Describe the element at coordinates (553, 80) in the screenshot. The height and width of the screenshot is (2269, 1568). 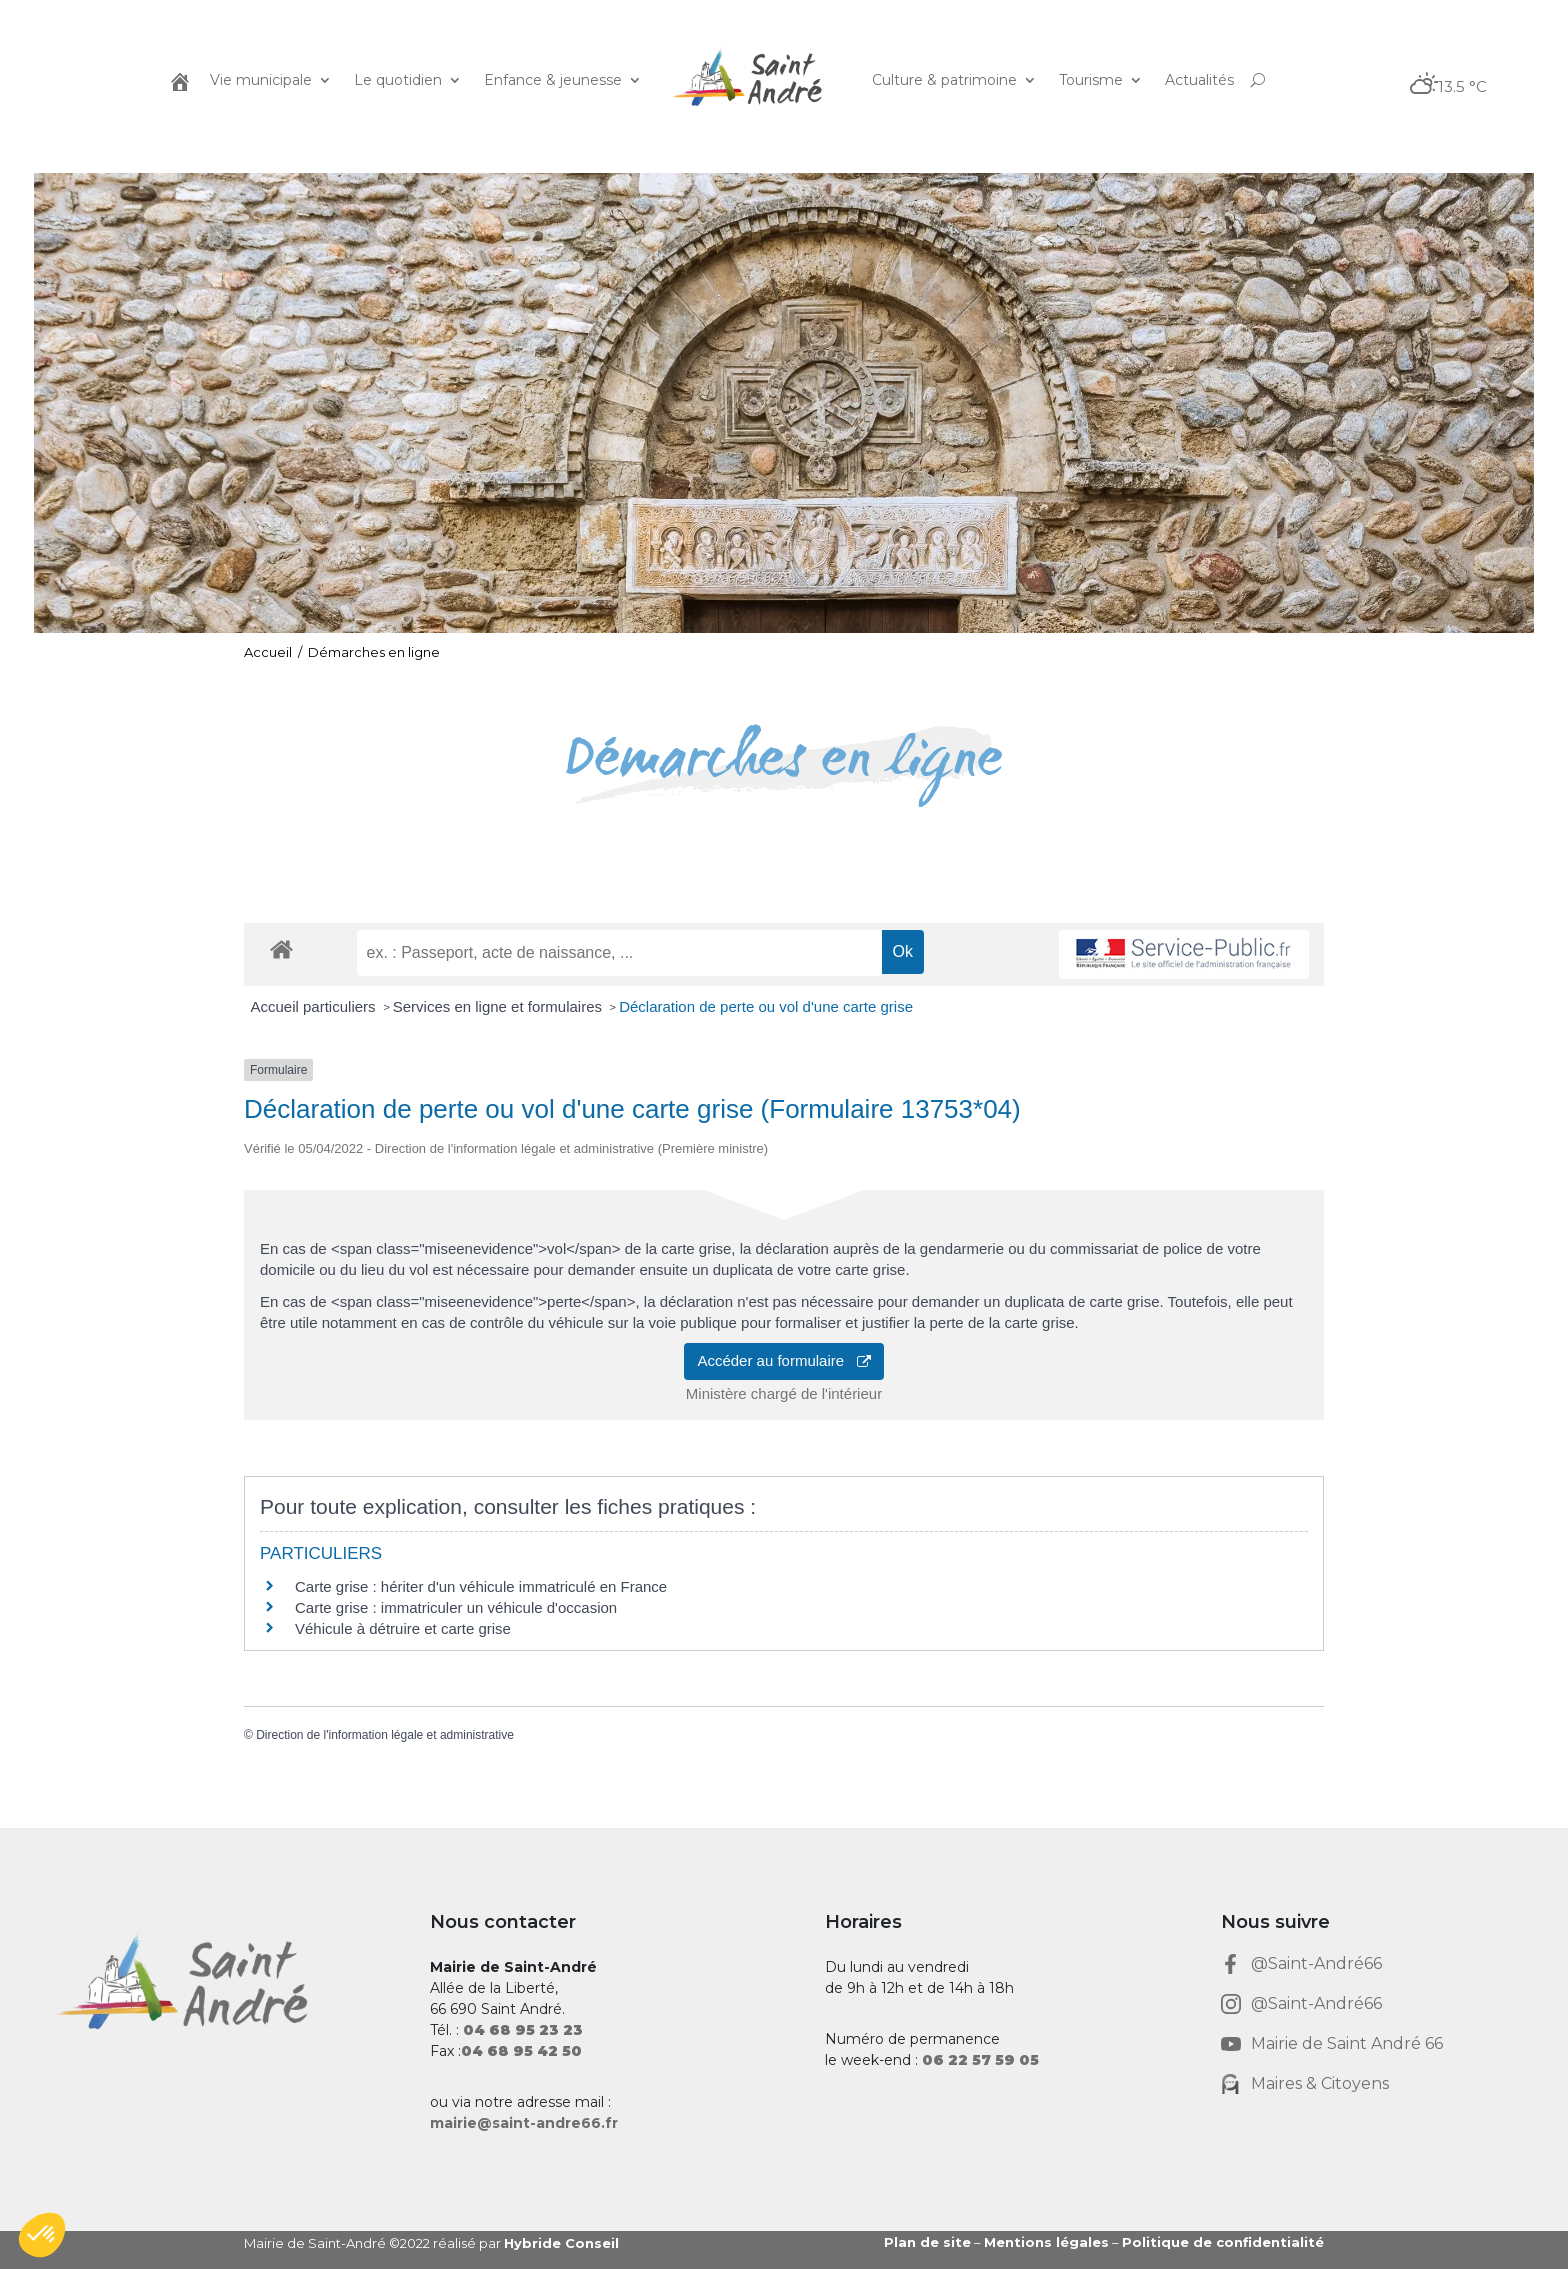
I see `Enfance & jeunesse [link]` at that location.